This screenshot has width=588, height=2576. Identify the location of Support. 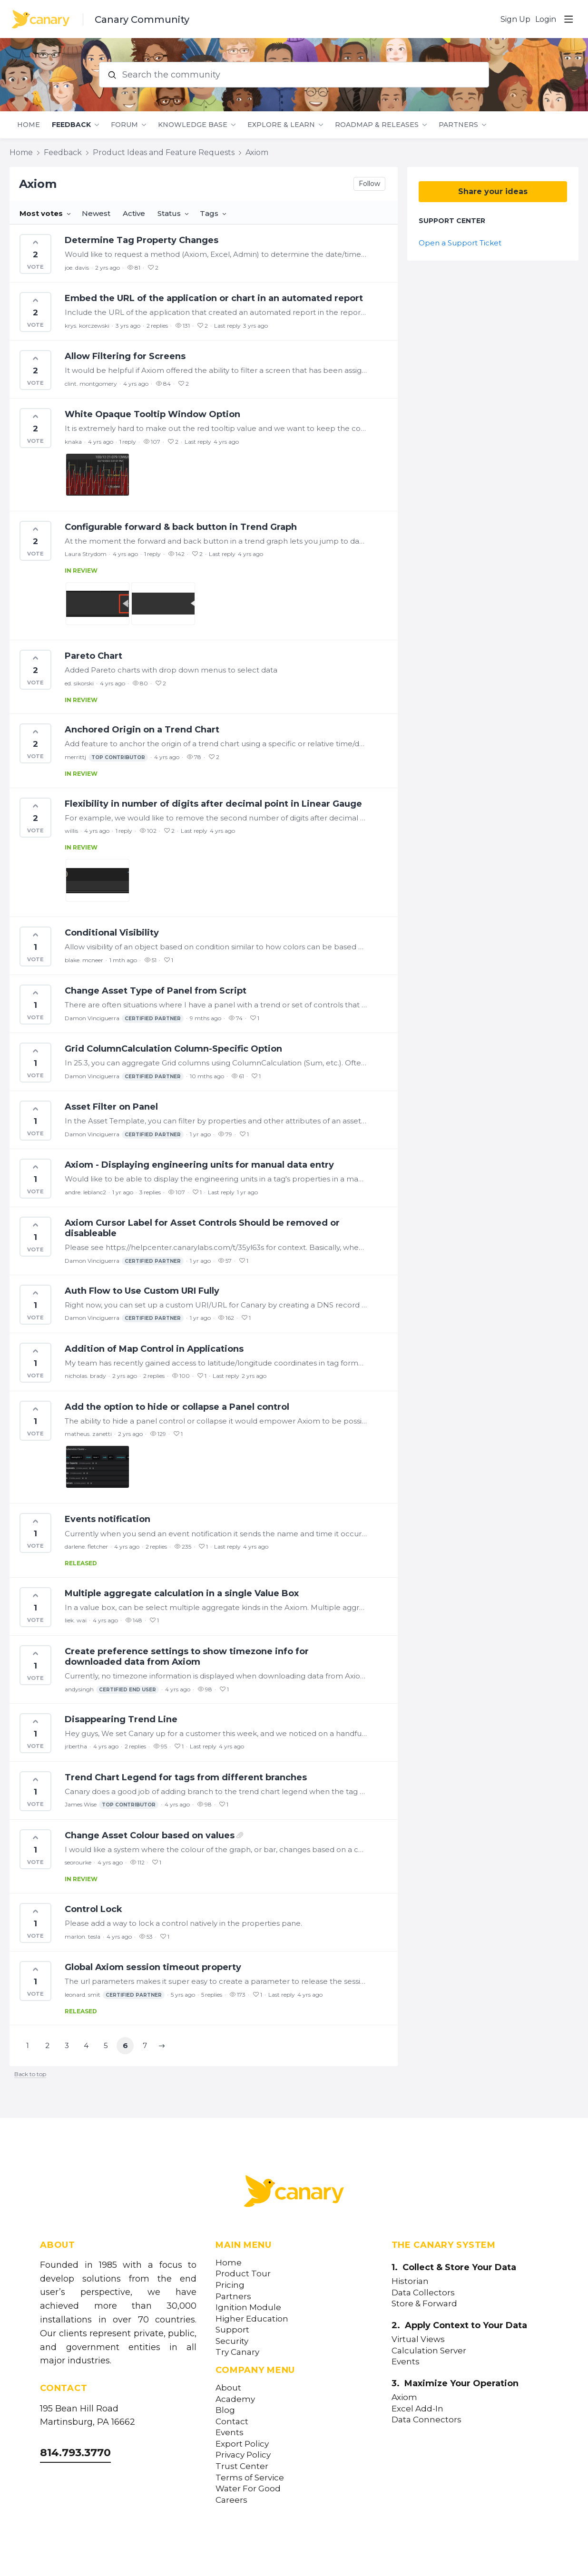
(232, 2329).